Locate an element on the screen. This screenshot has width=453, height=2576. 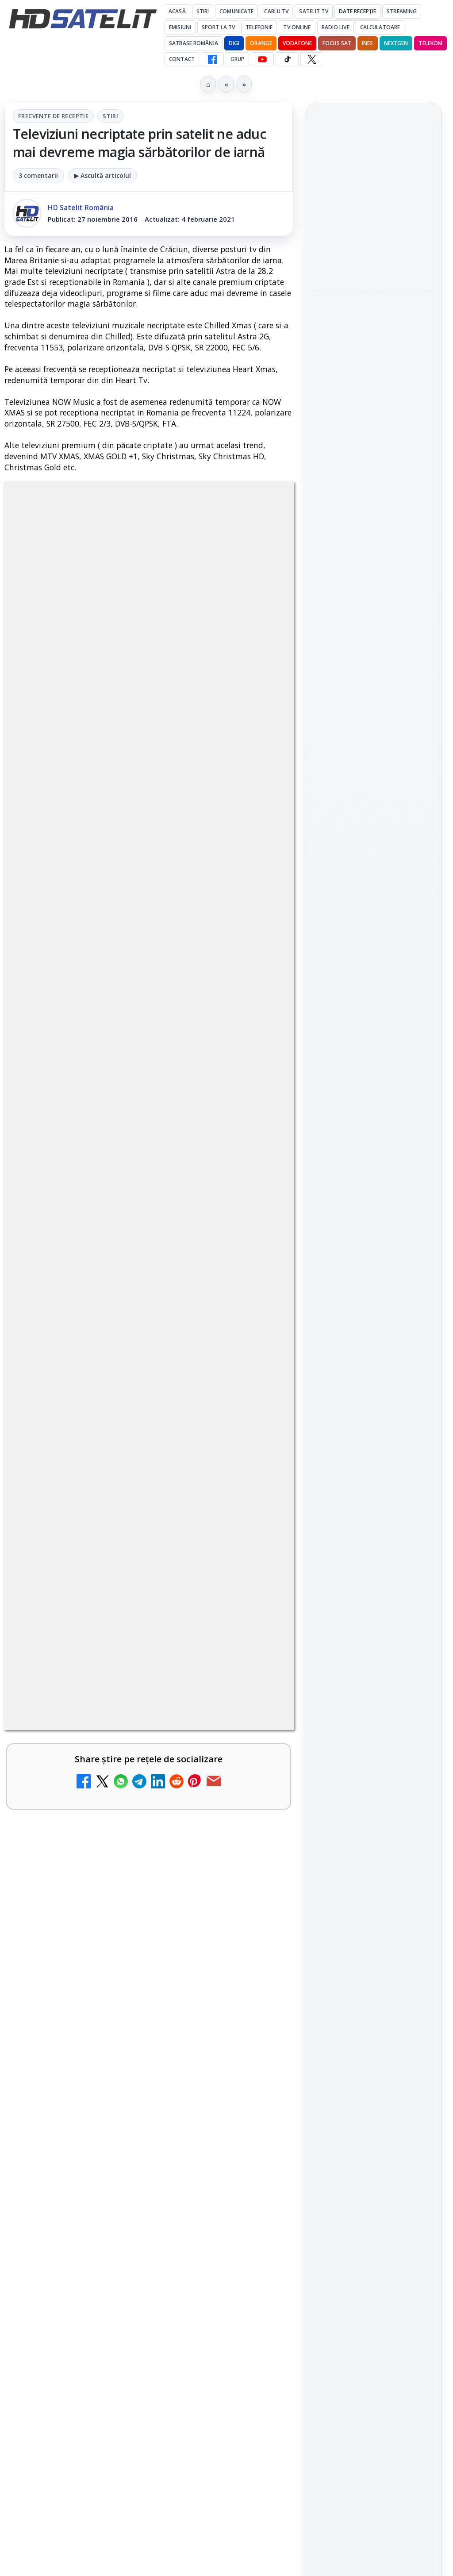
Vodafone is located at coordinates (297, 43).